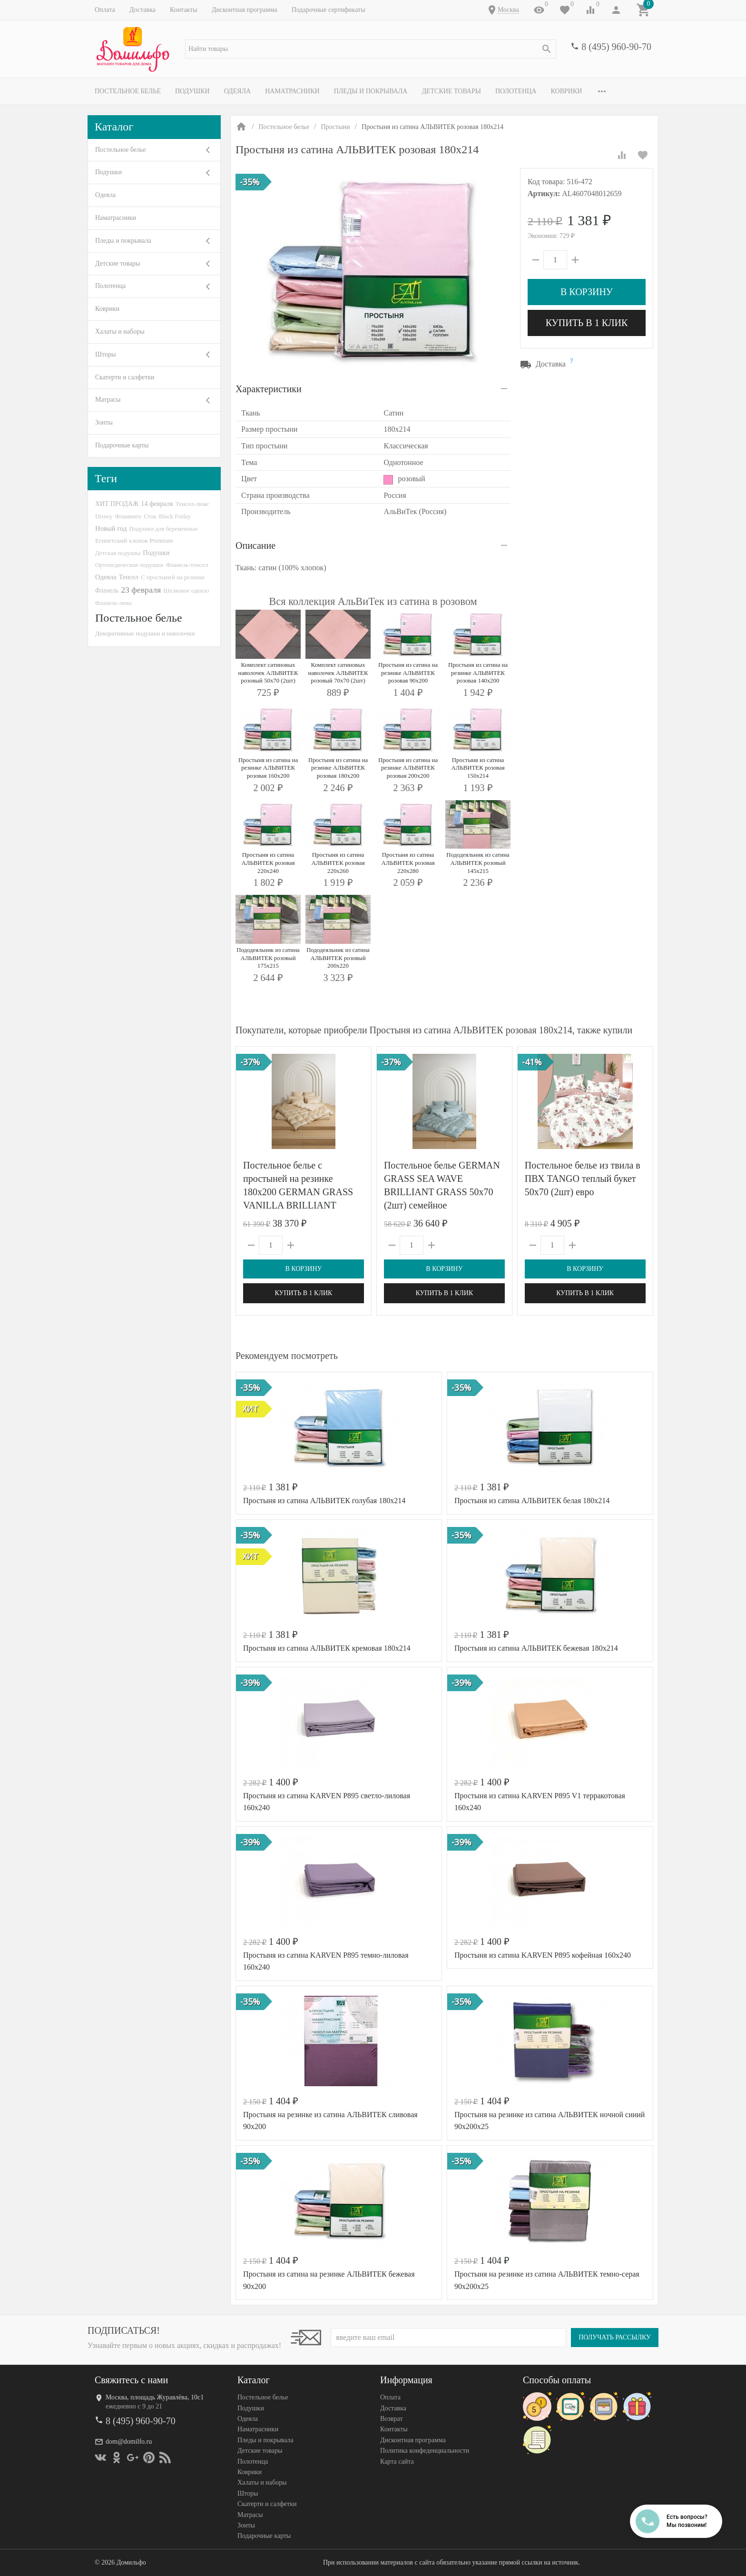 This screenshot has height=2576, width=746. What do you see at coordinates (187, 564) in the screenshot?
I see `Фланель-тенсел` at bounding box center [187, 564].